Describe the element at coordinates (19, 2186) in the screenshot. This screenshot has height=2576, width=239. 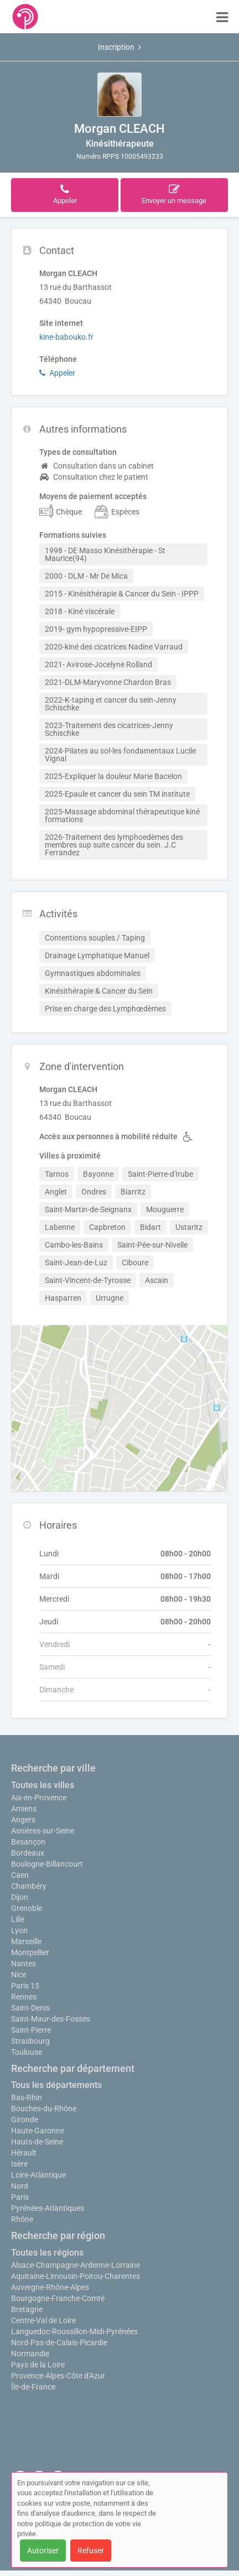
I see `Nord` at that location.